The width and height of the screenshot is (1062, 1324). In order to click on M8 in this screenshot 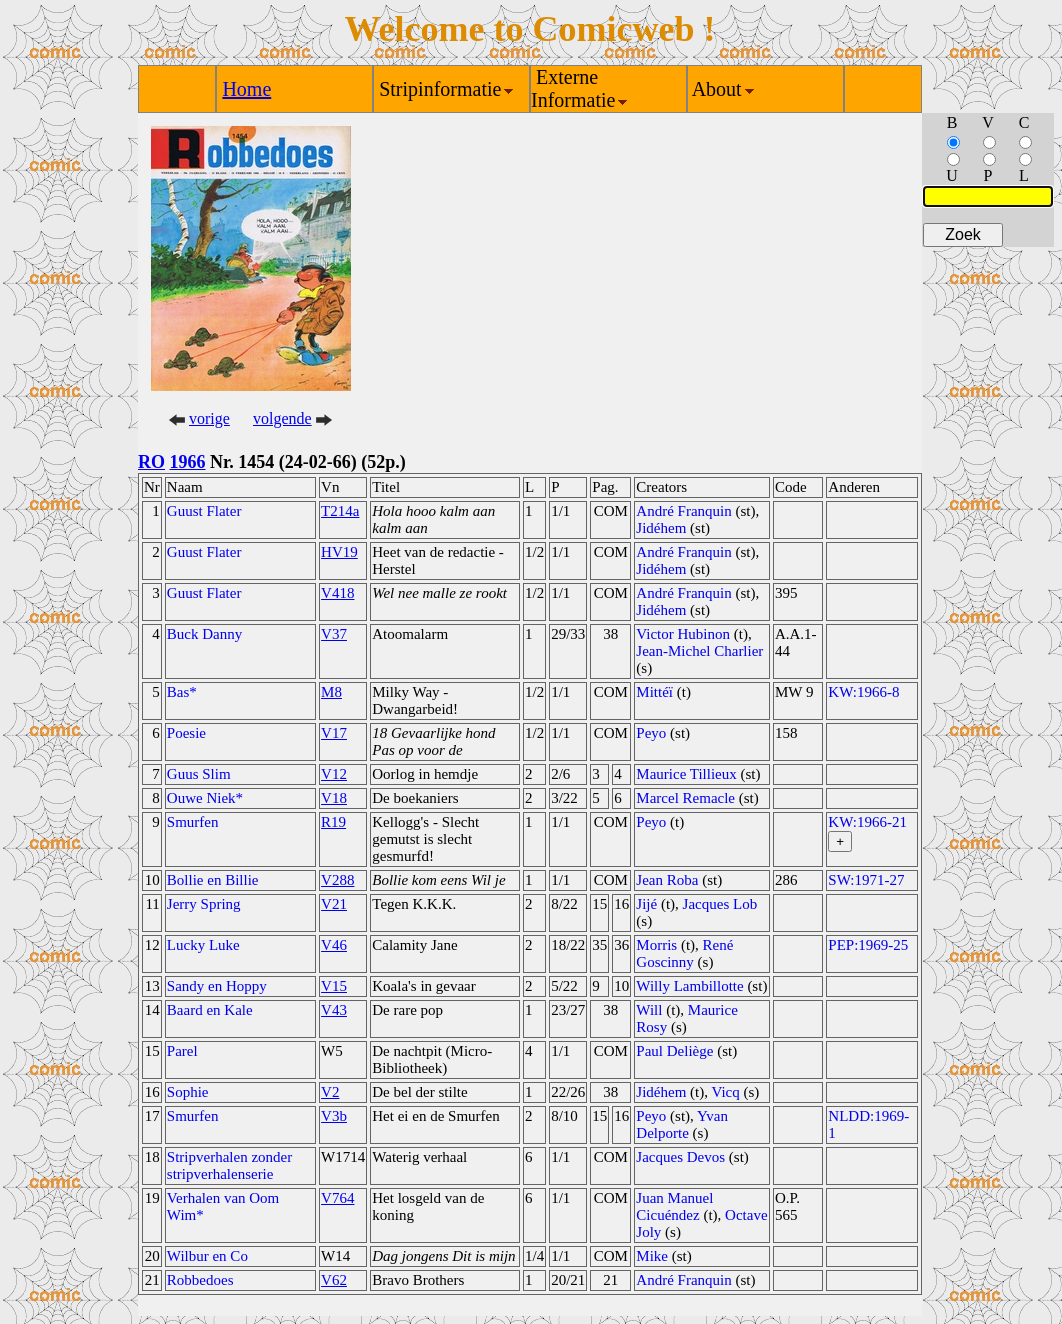, I will do `click(331, 692)`.